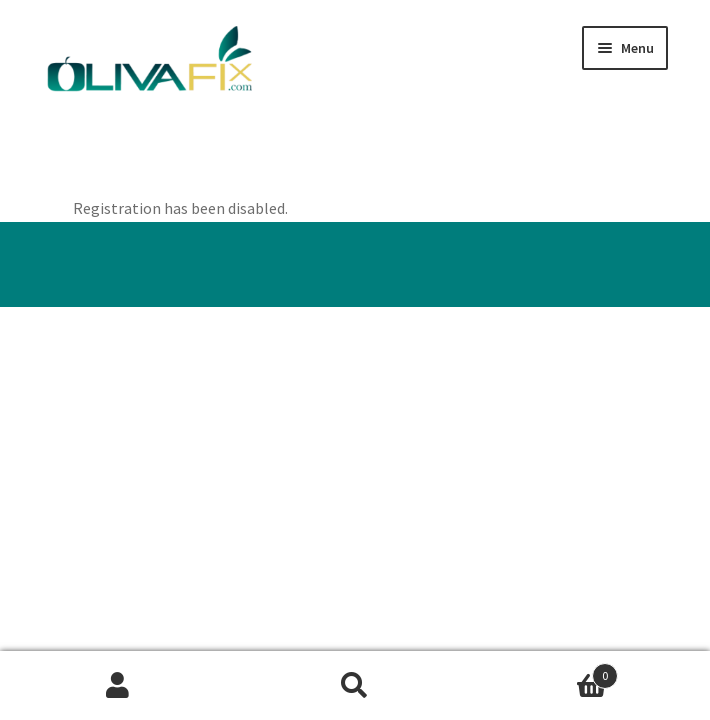 Image resolution: width=710 pixels, height=720 pixels. I want to click on Basket, so click(545, 671).